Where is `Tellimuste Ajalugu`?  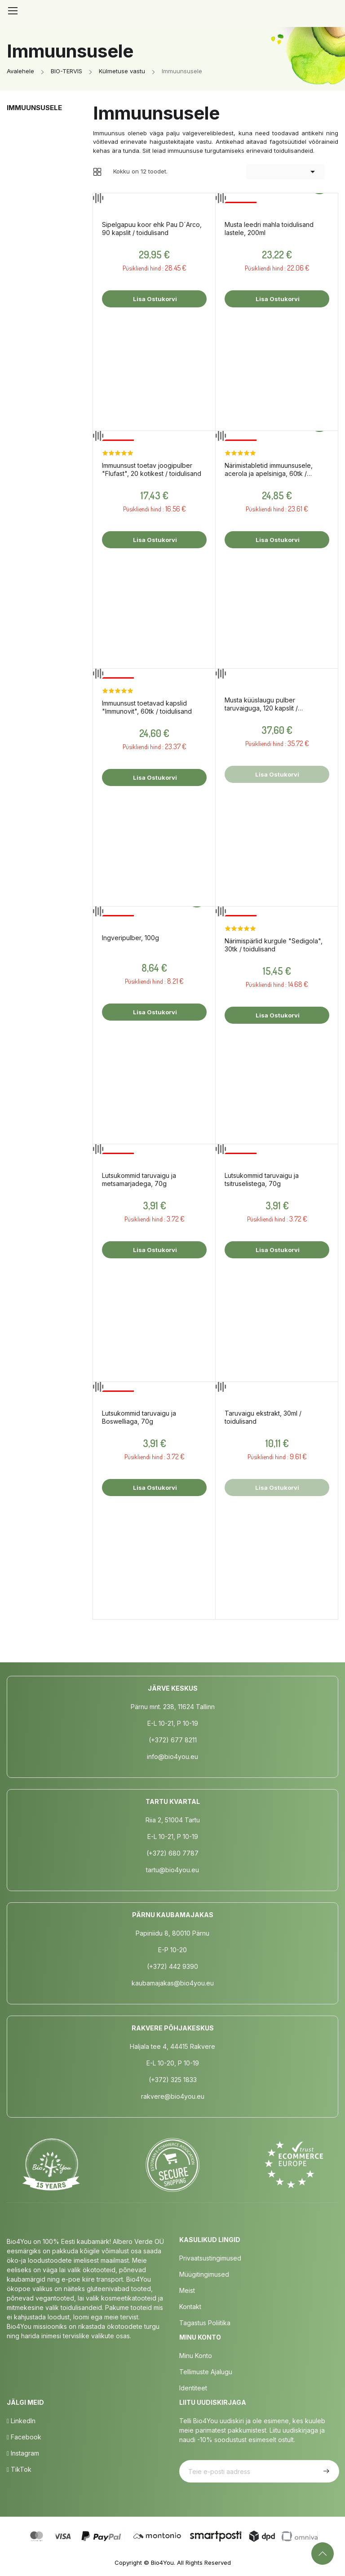
Tellimuste Ajalugu is located at coordinates (205, 2372).